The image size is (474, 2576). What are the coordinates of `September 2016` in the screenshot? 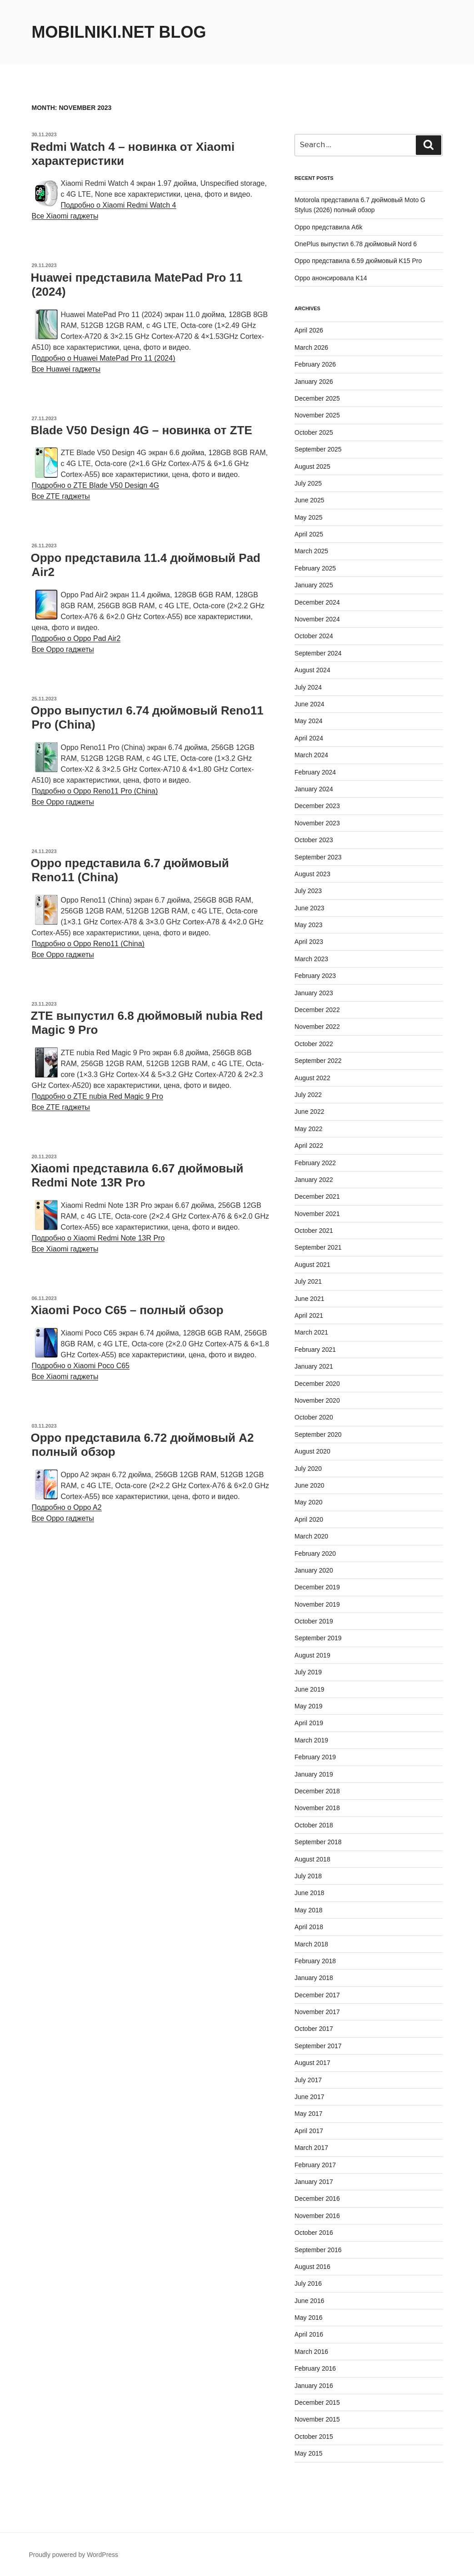 It's located at (318, 2249).